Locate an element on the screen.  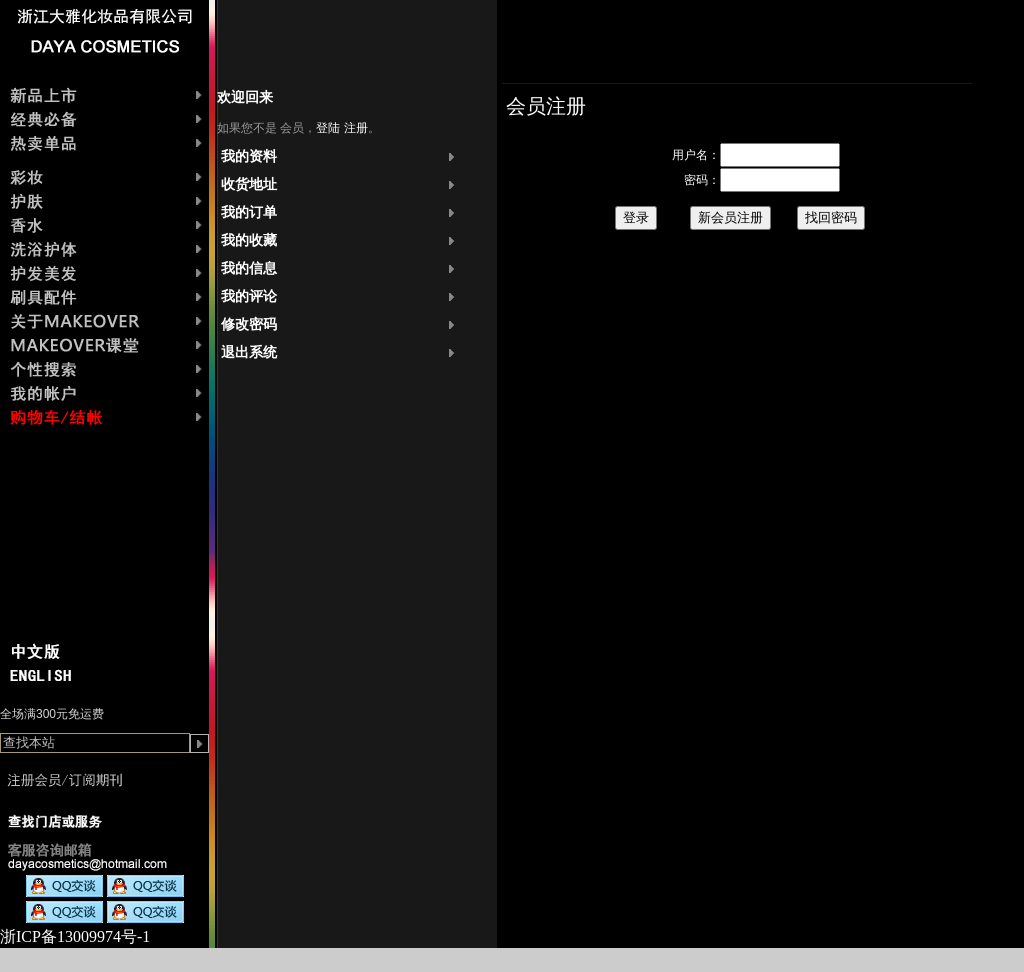
我的资料 is located at coordinates (249, 156).